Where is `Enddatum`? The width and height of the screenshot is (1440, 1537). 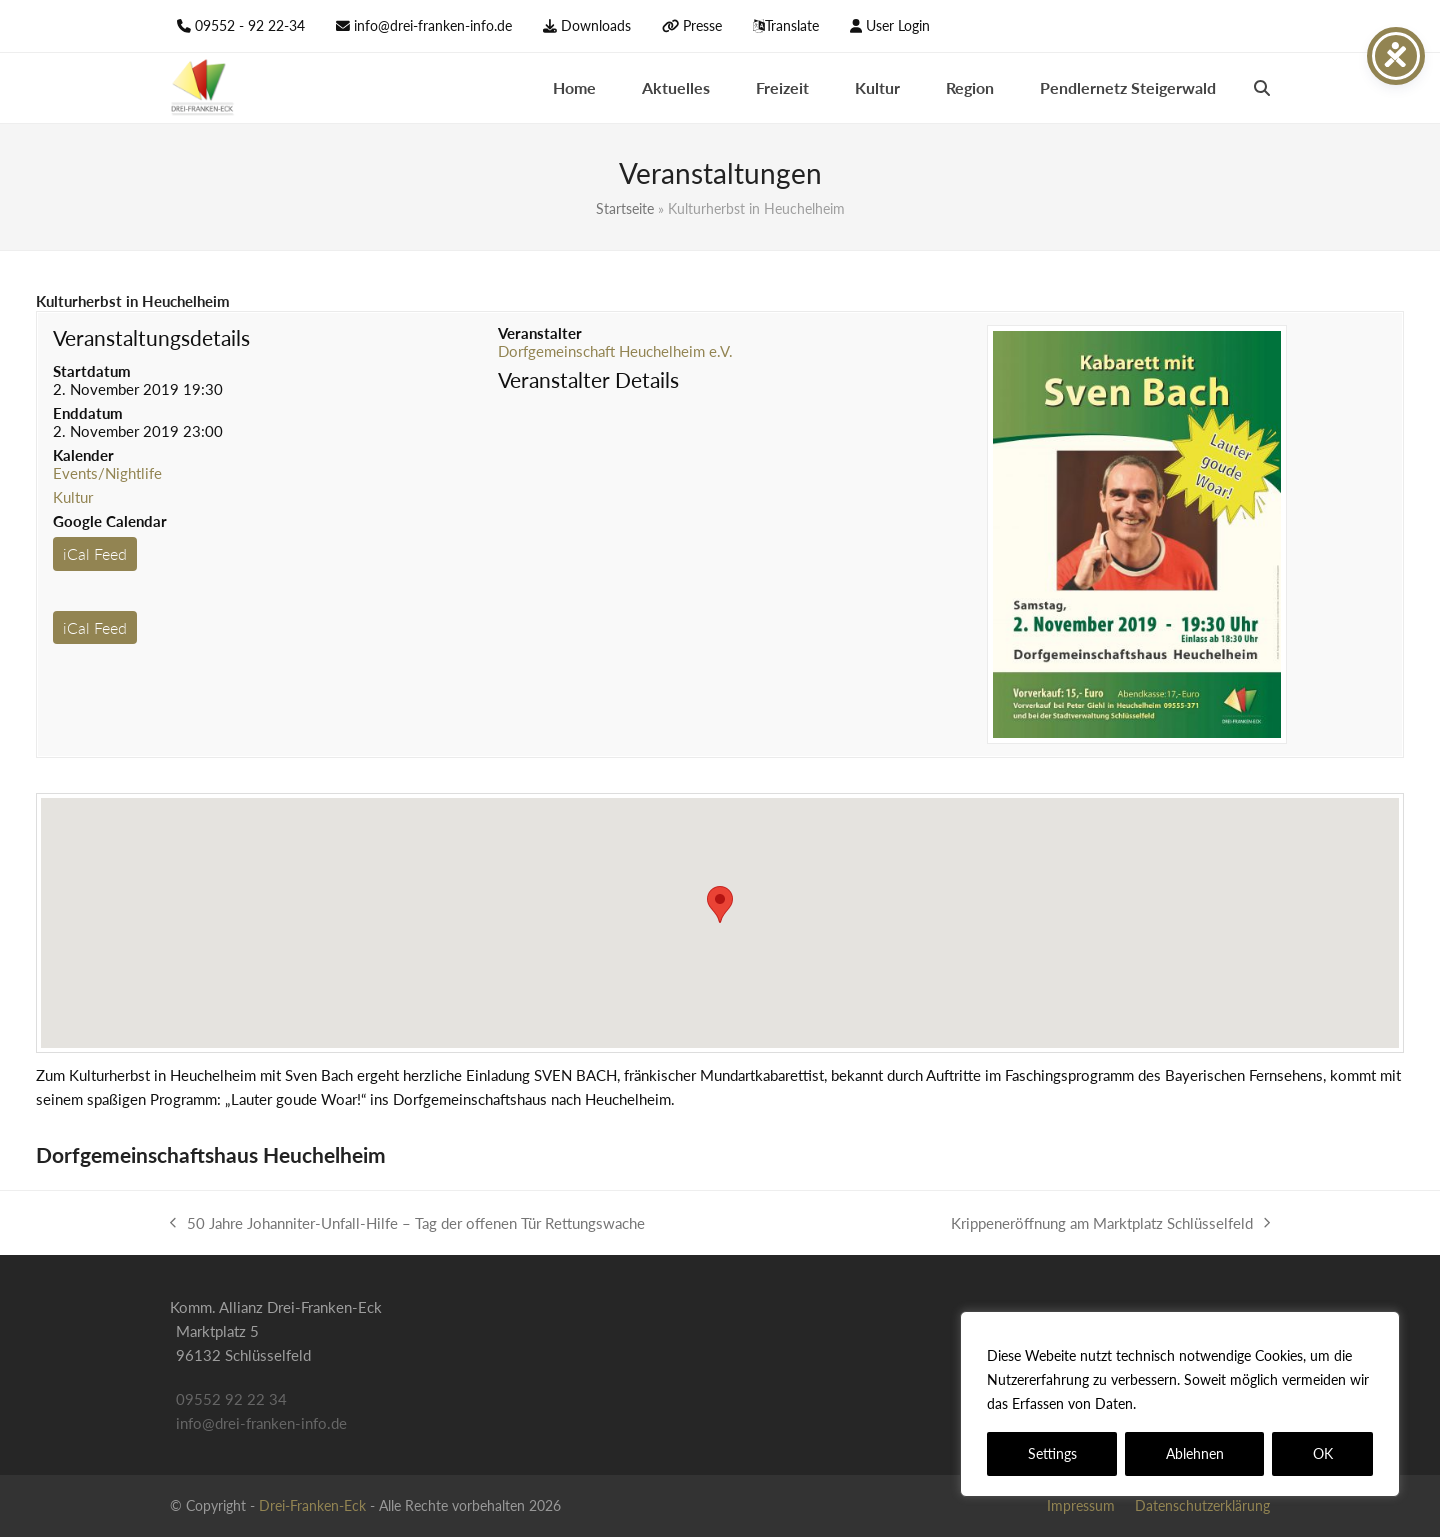
Enddatum is located at coordinates (88, 413).